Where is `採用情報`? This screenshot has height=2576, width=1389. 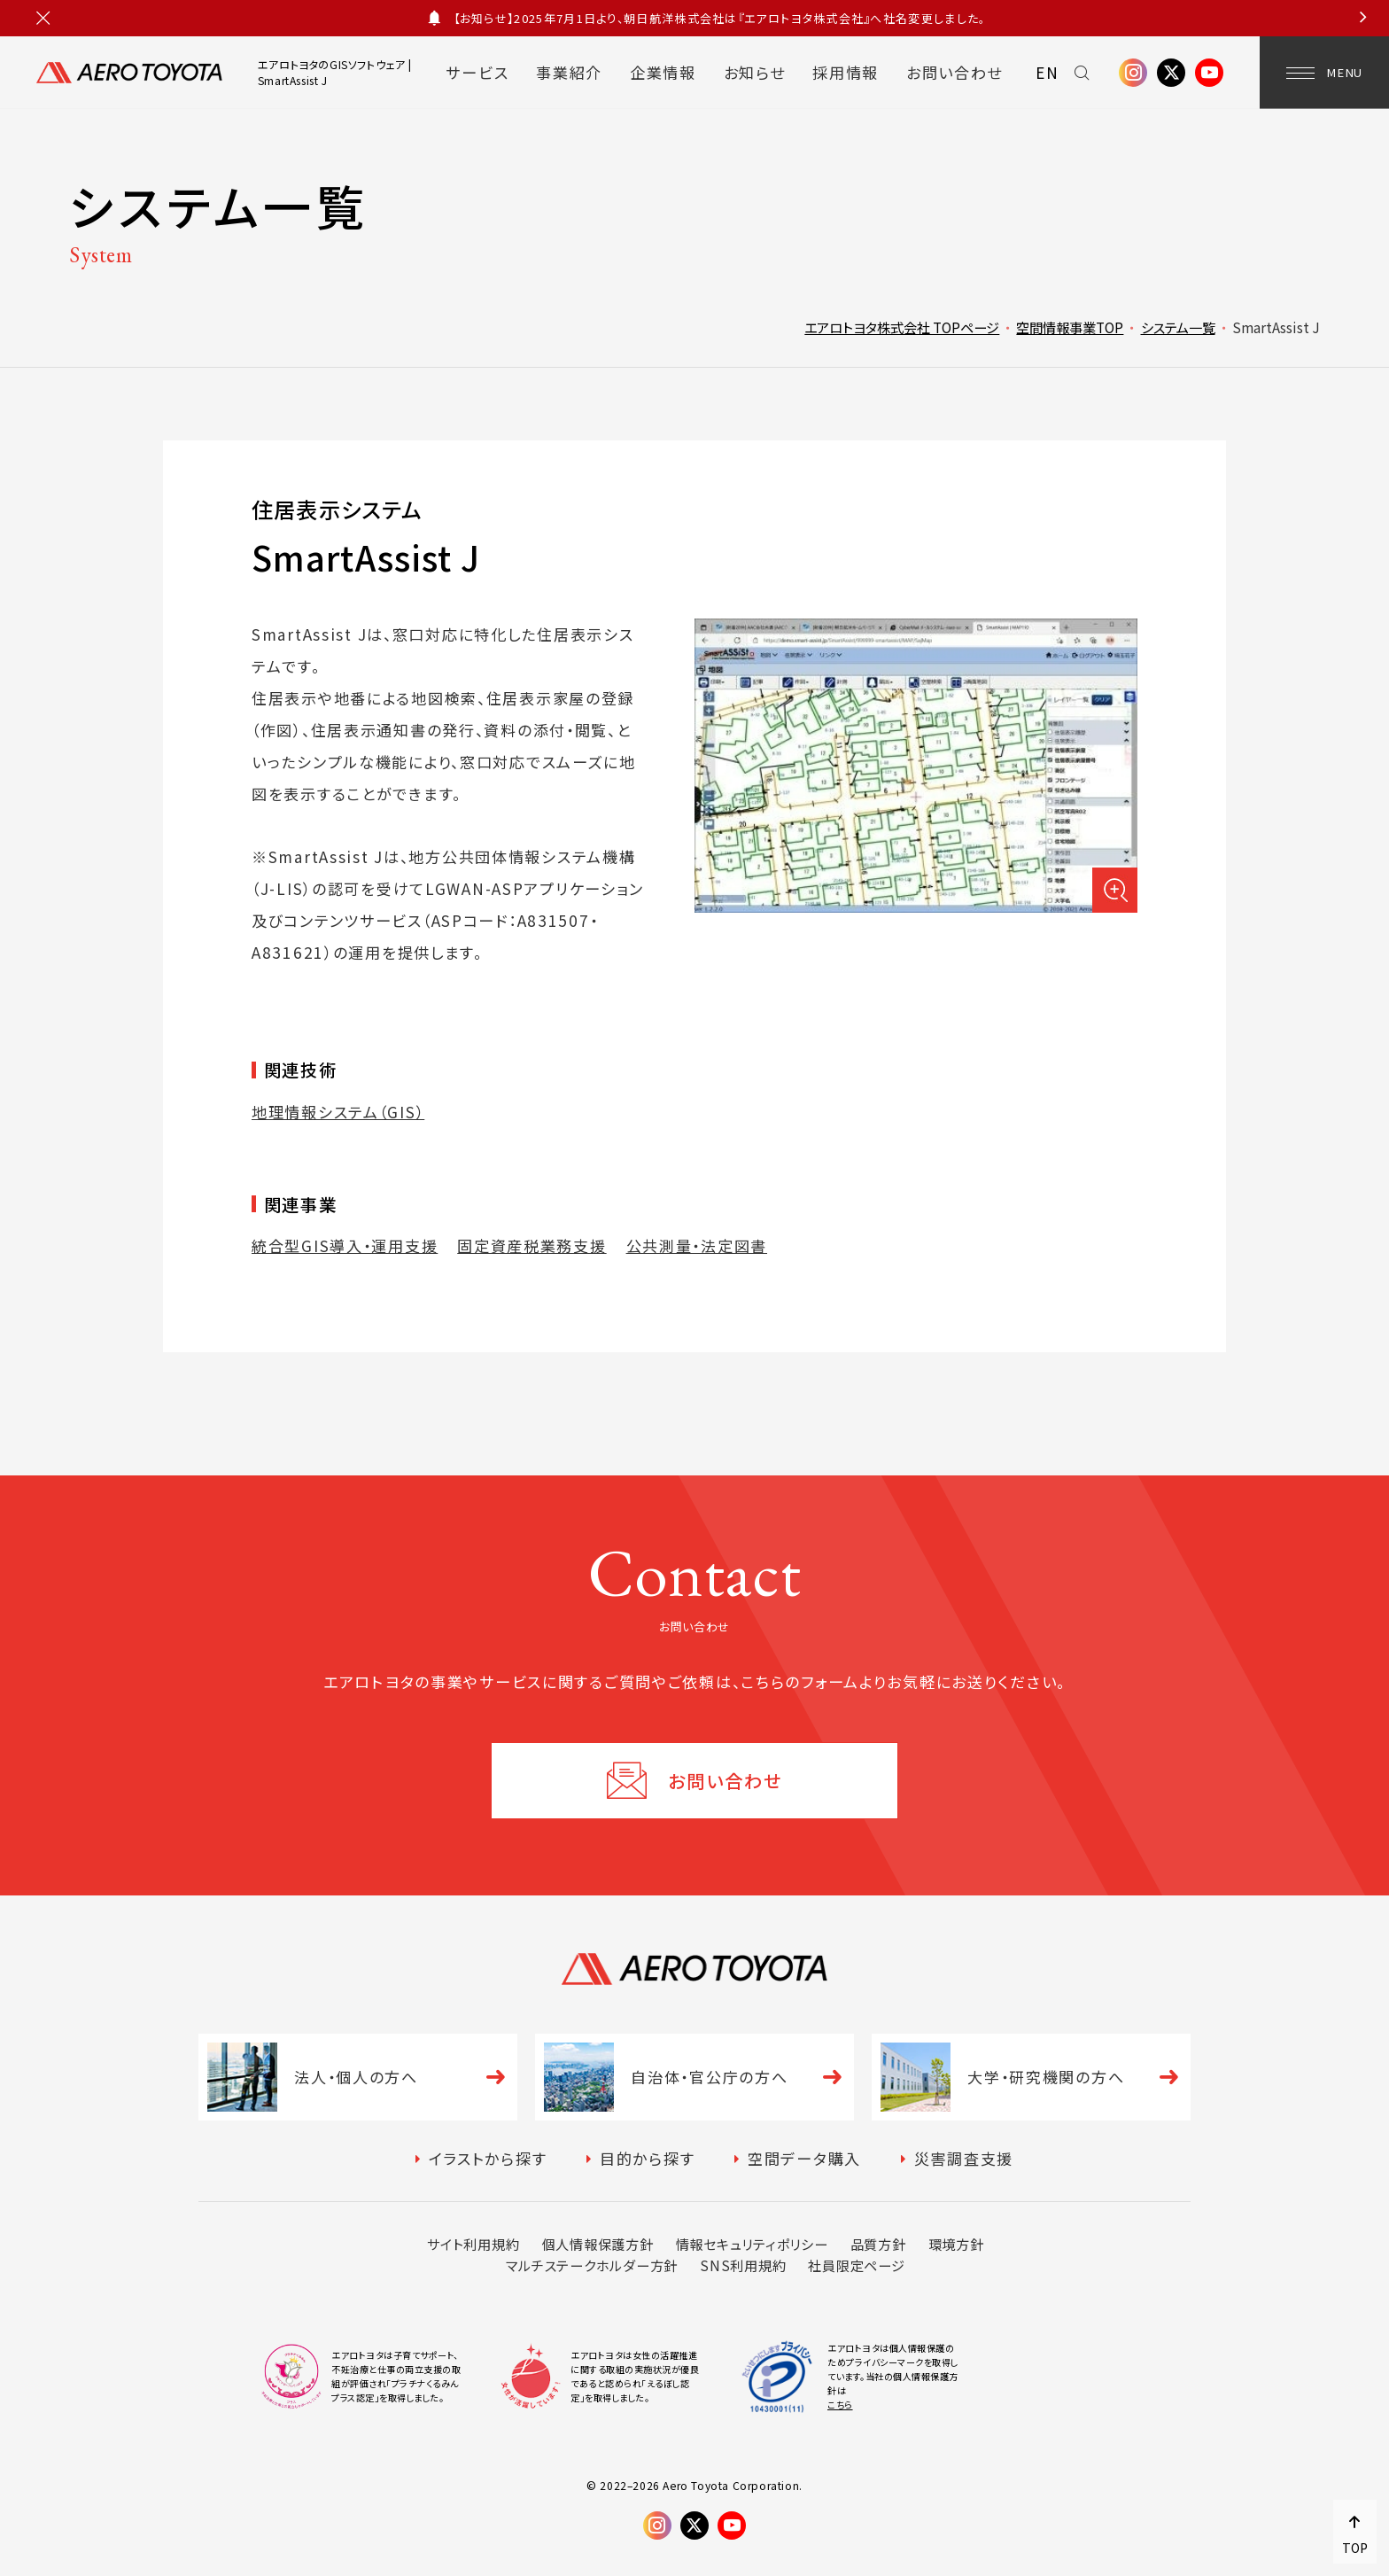
採用情報 is located at coordinates (845, 72).